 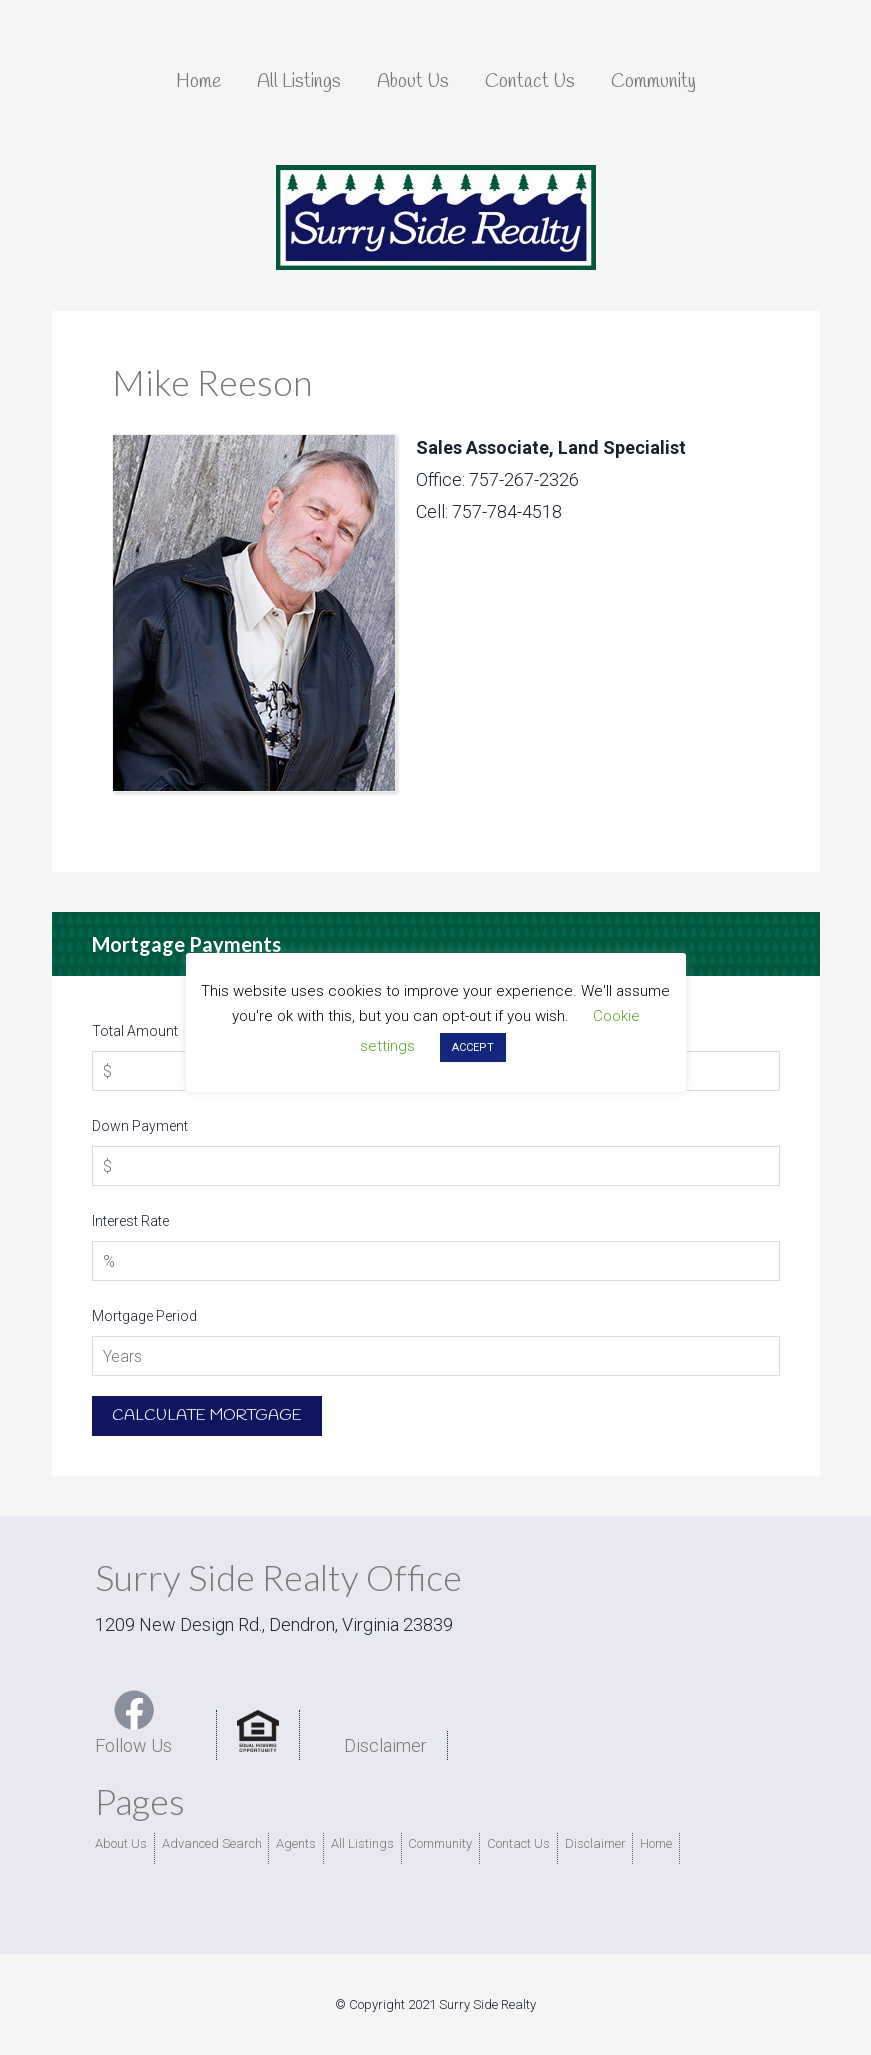 I want to click on Disclaimer, so click(x=385, y=1745).